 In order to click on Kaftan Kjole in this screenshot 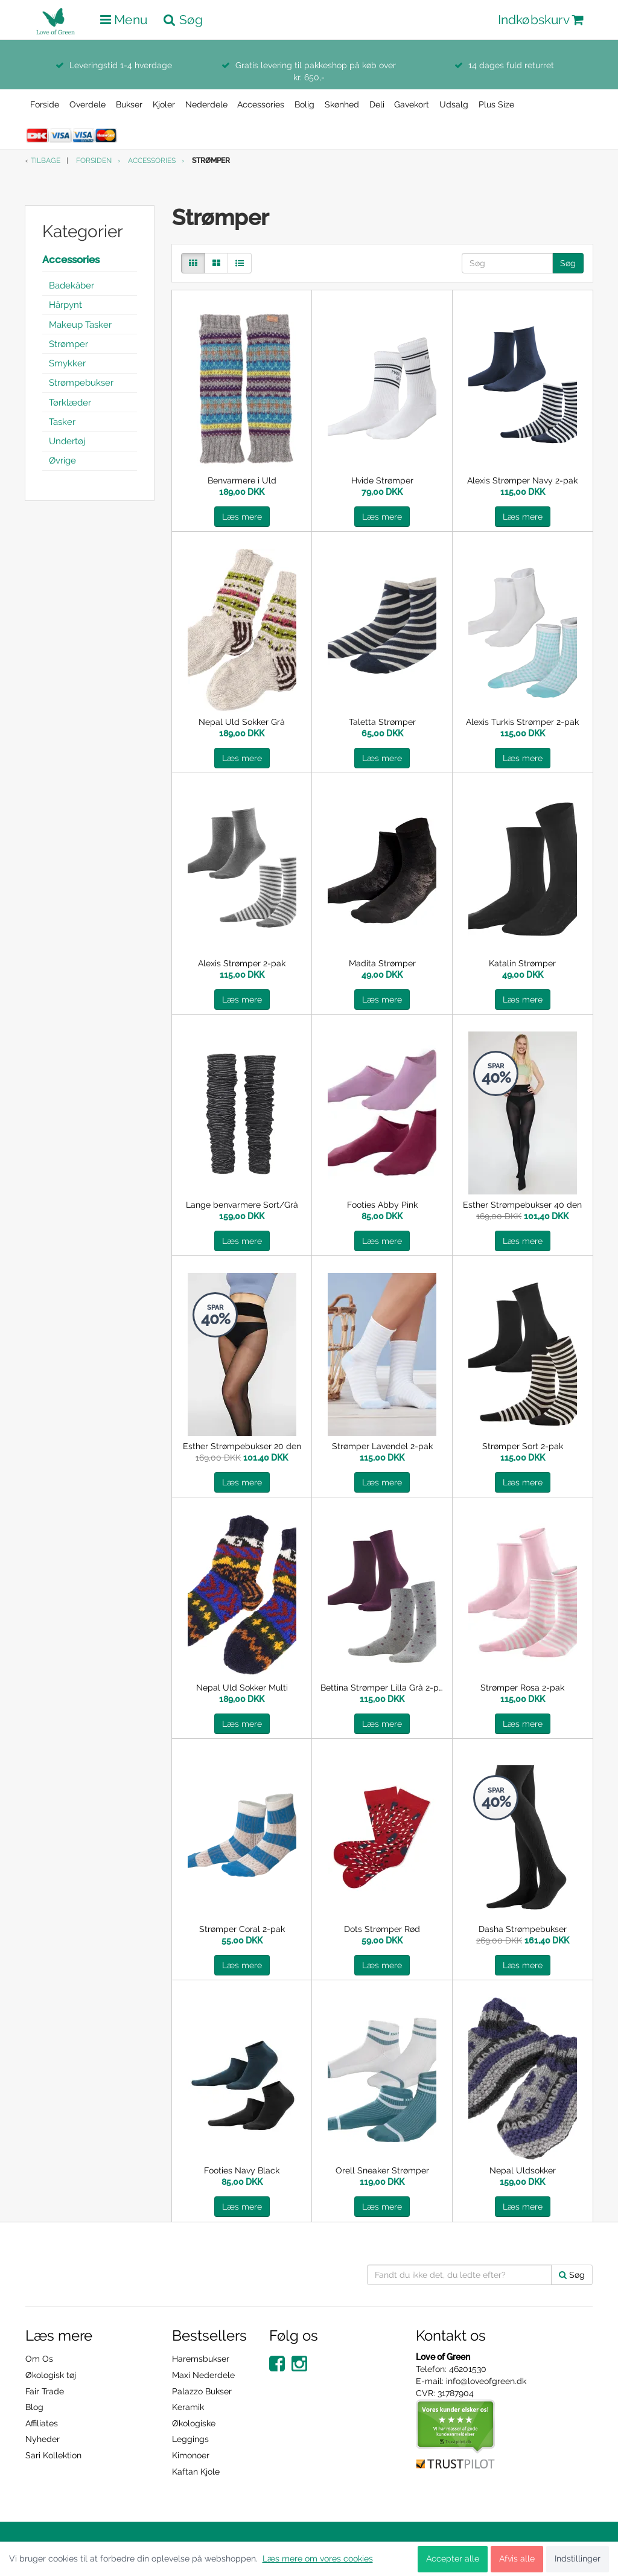, I will do `click(196, 2471)`.